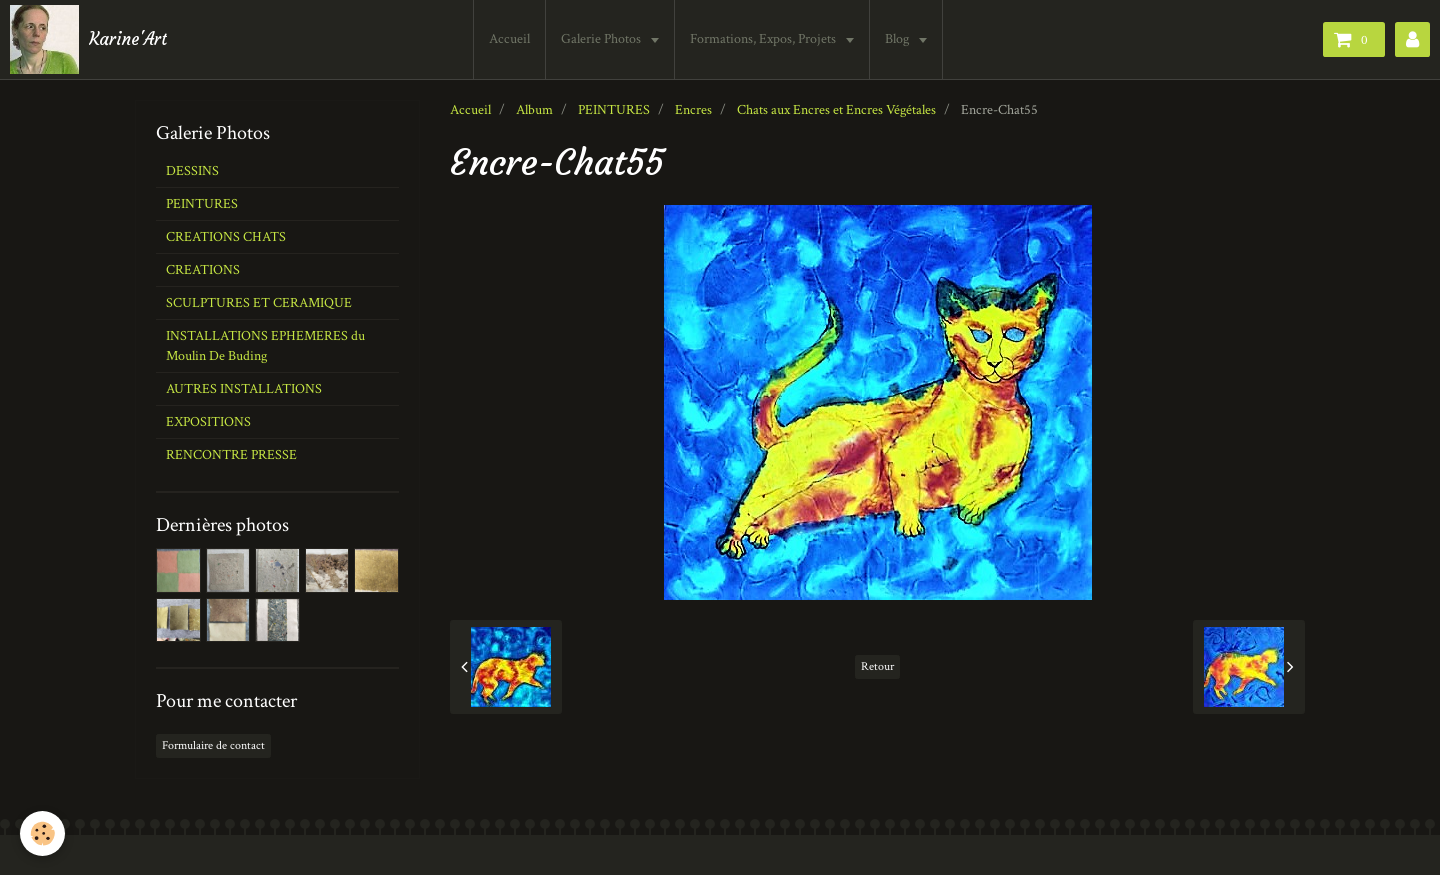 Image resolution: width=1440 pixels, height=875 pixels. I want to click on Galerie Photos, so click(604, 39).